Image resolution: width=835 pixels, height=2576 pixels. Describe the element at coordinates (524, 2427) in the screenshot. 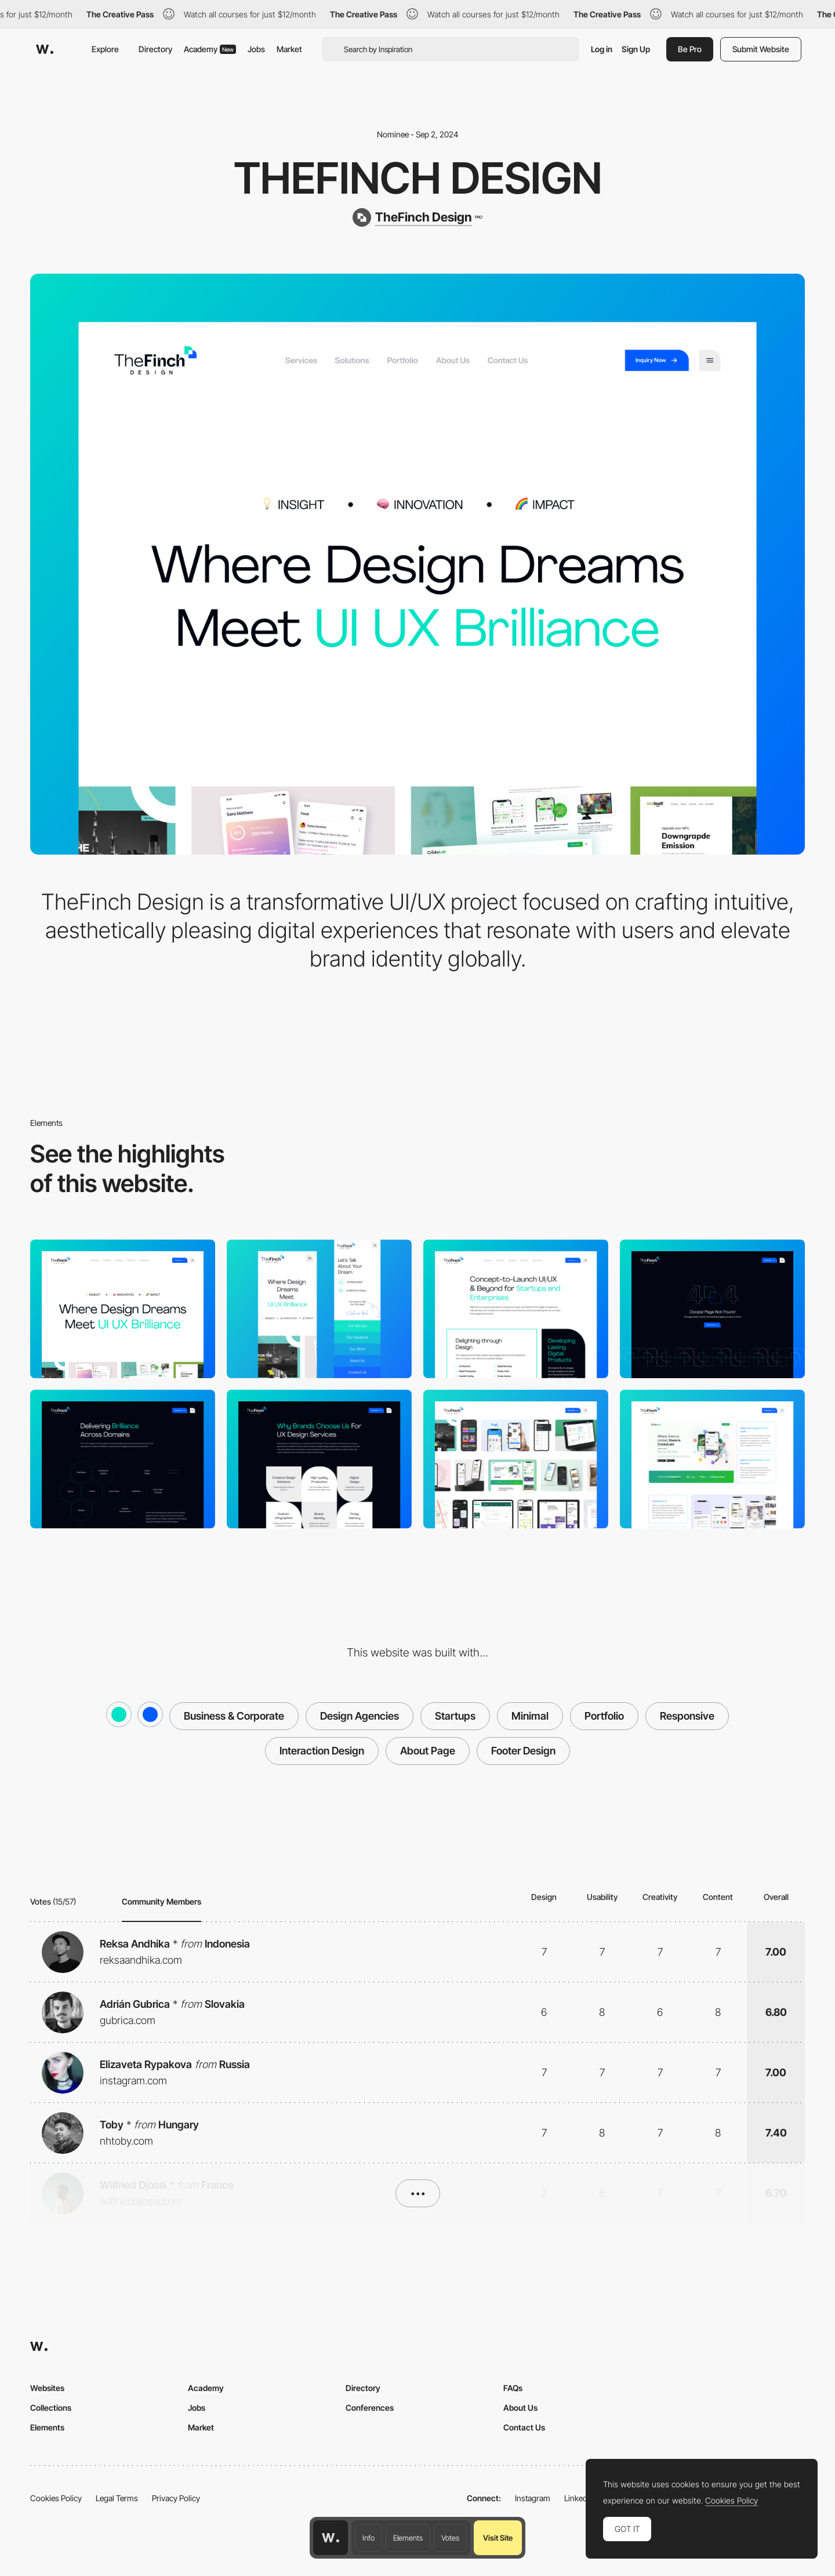

I see `Contact Us` at that location.